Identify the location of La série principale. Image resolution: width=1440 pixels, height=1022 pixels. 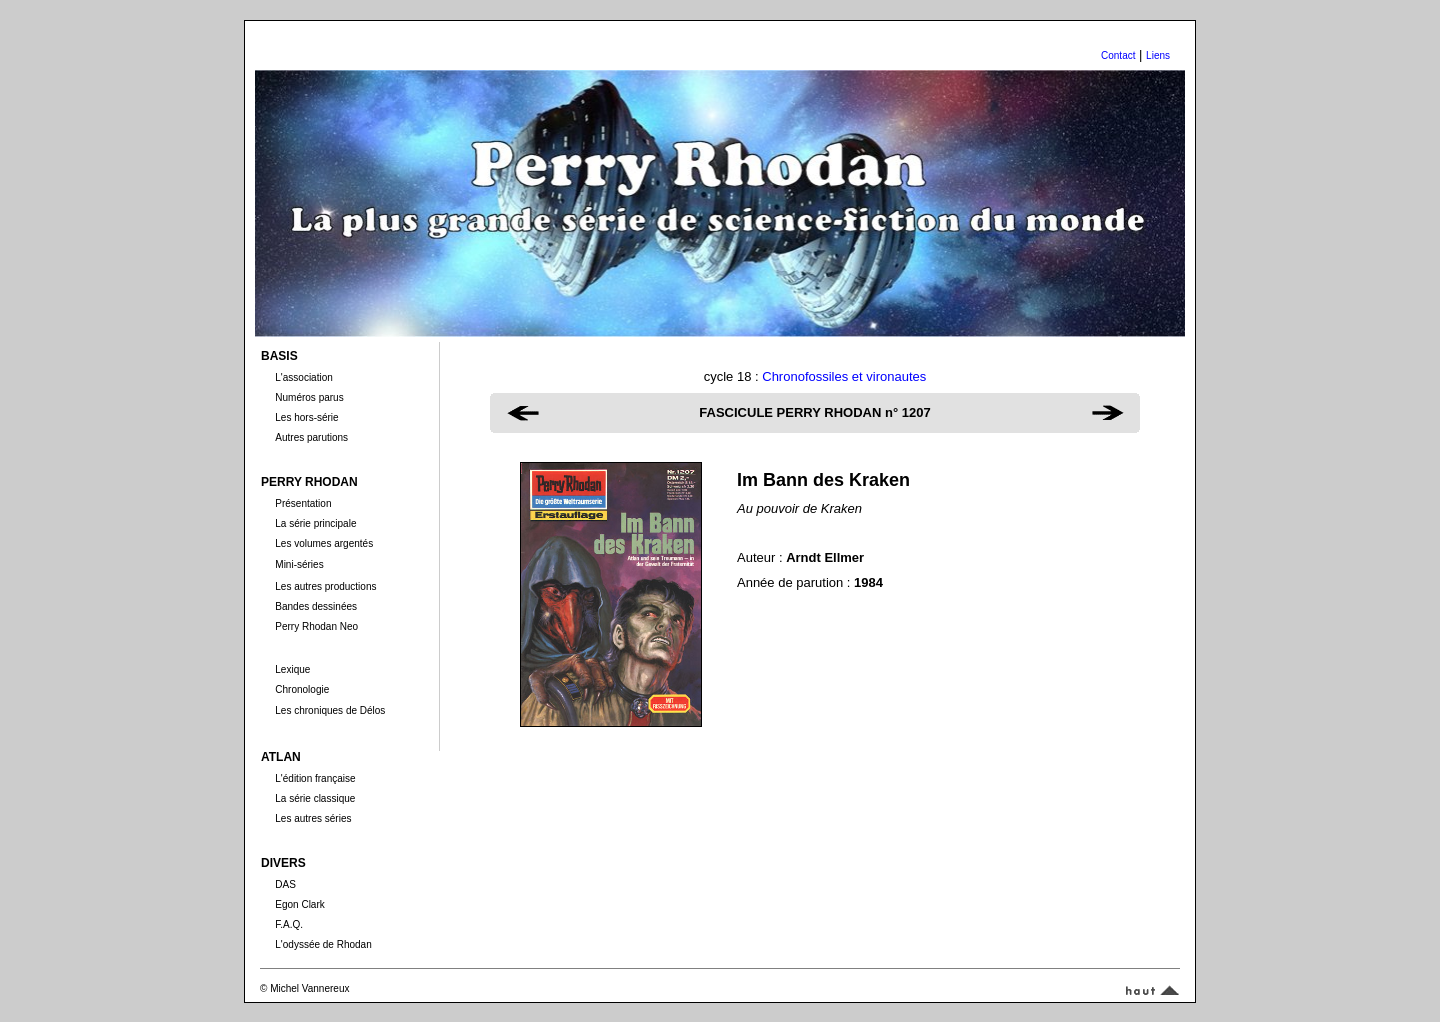
(315, 523).